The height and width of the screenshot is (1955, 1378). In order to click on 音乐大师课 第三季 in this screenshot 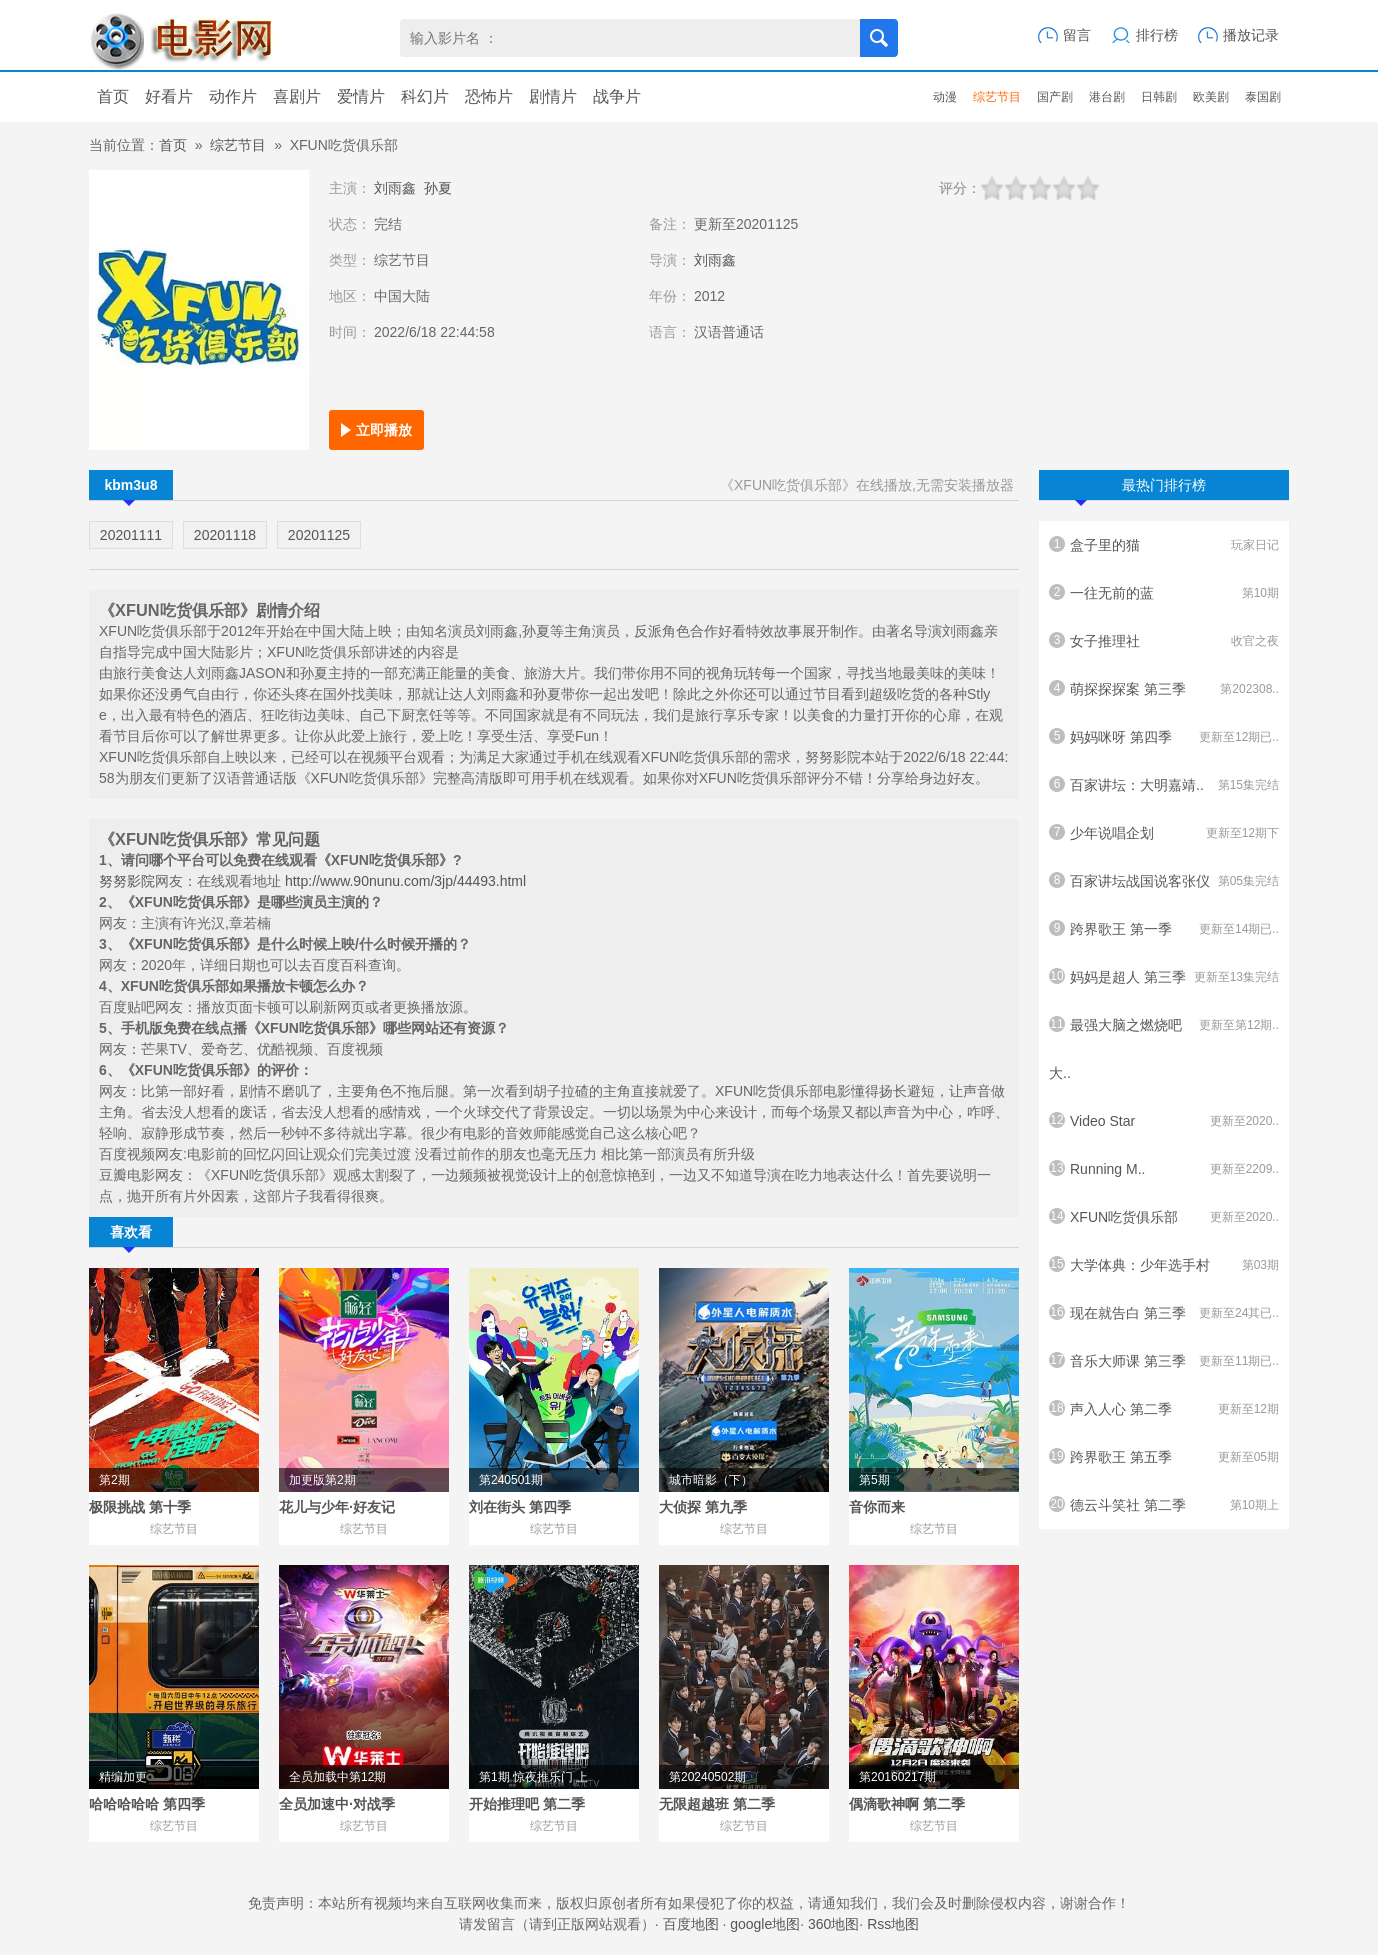, I will do `click(1164, 1361)`.